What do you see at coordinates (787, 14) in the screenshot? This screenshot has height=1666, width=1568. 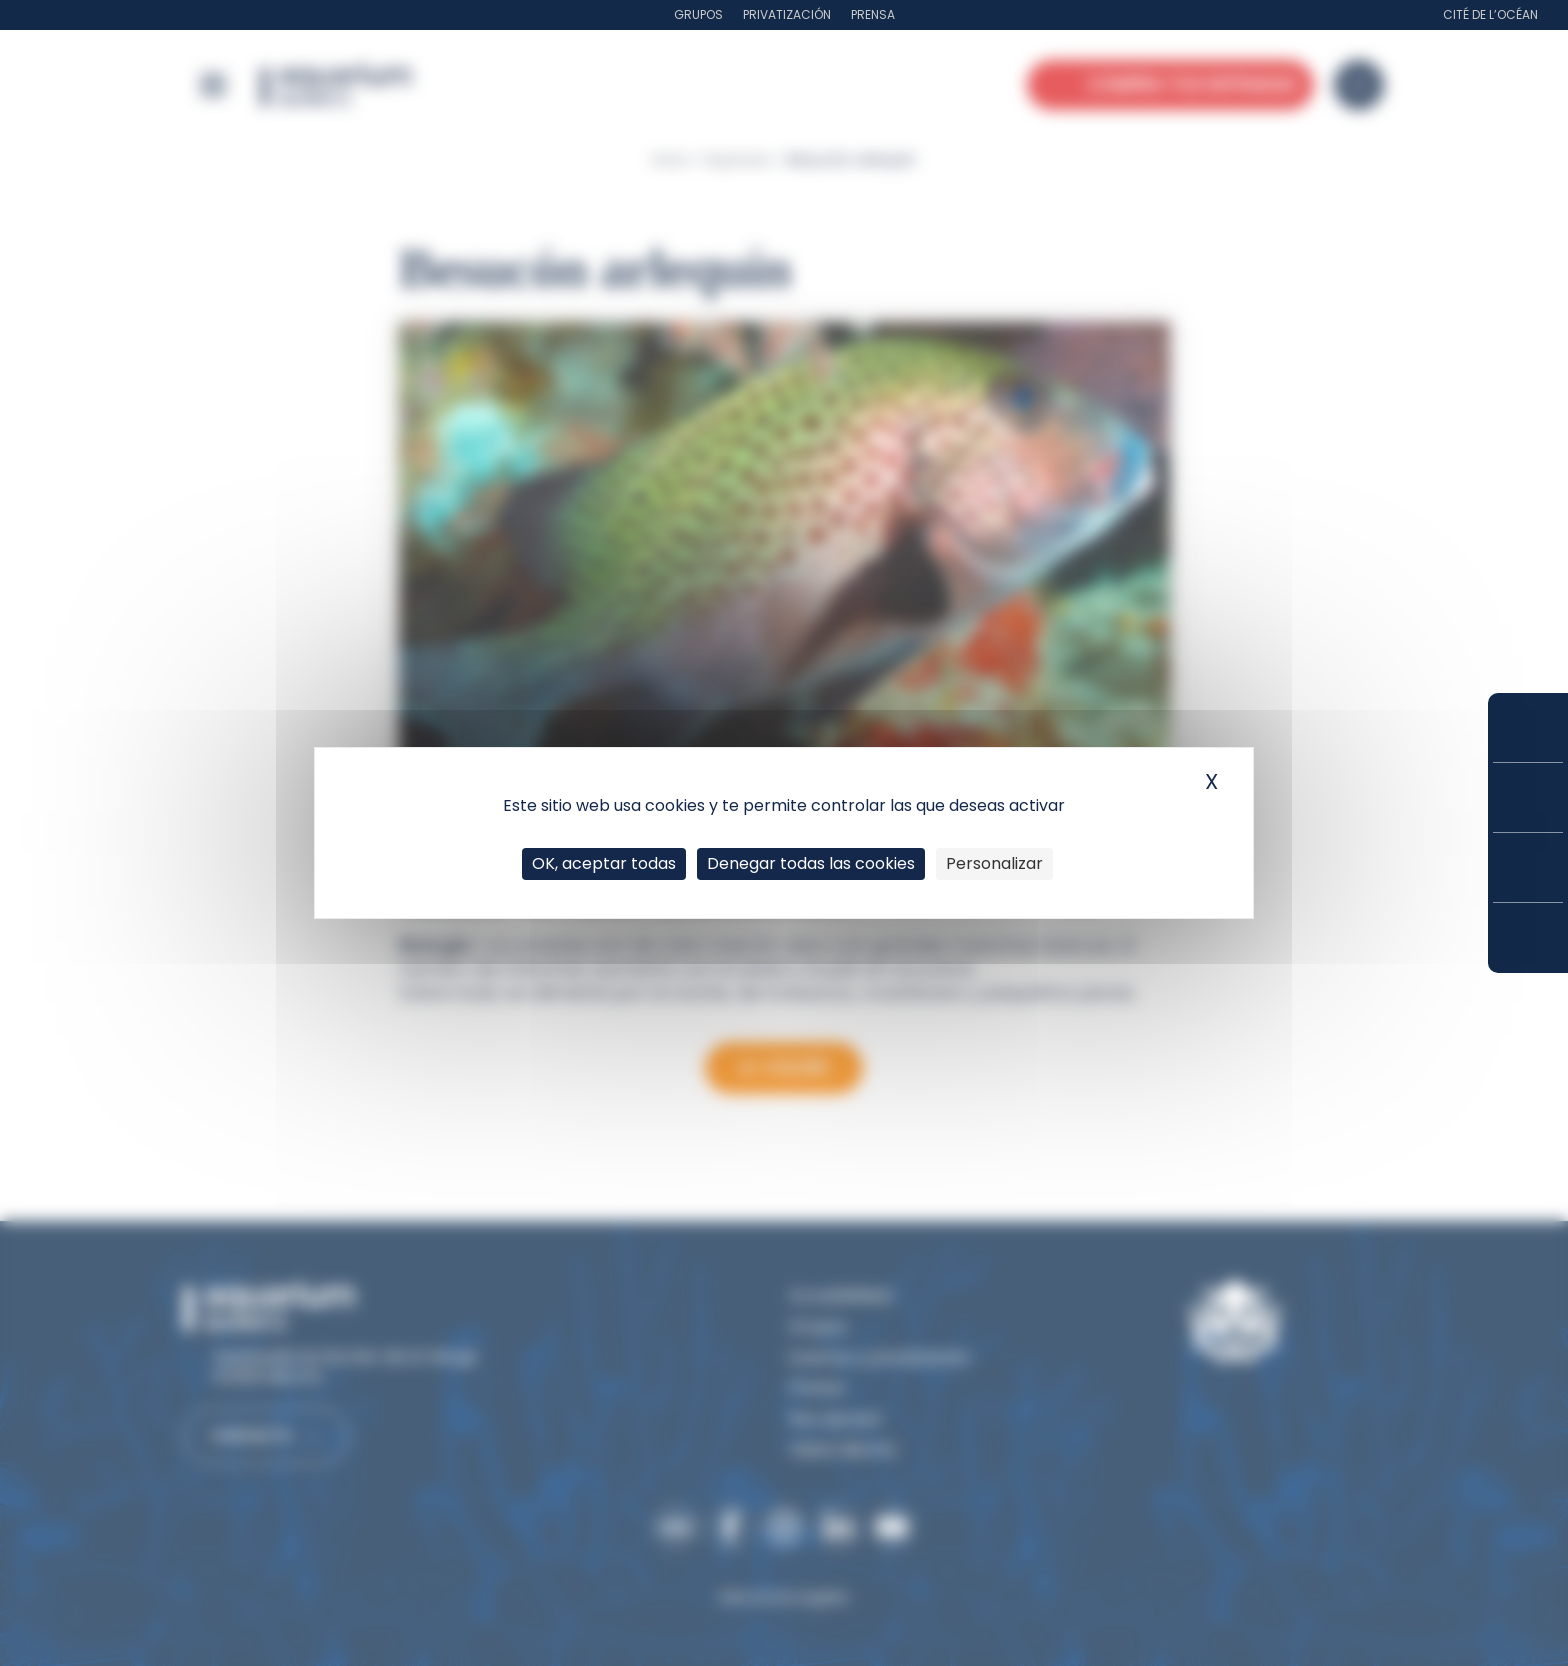 I see `Privatización` at bounding box center [787, 14].